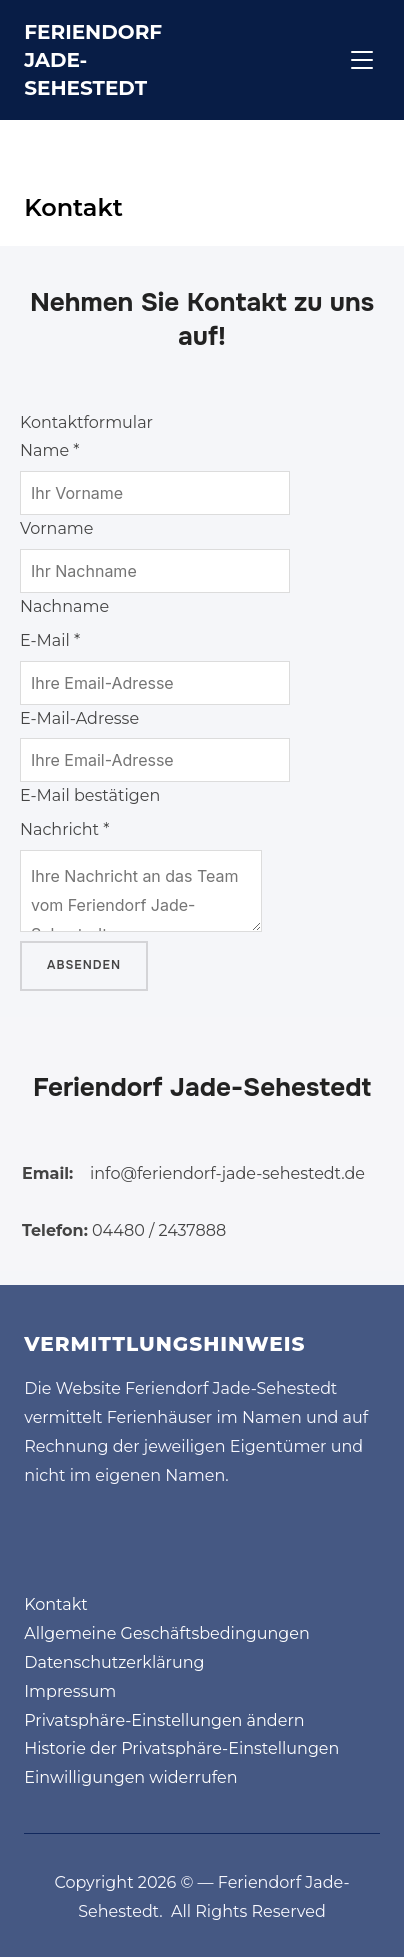 The image size is (404, 1957). What do you see at coordinates (130, 1777) in the screenshot?
I see `Einwilligungen widerrufen [button]` at bounding box center [130, 1777].